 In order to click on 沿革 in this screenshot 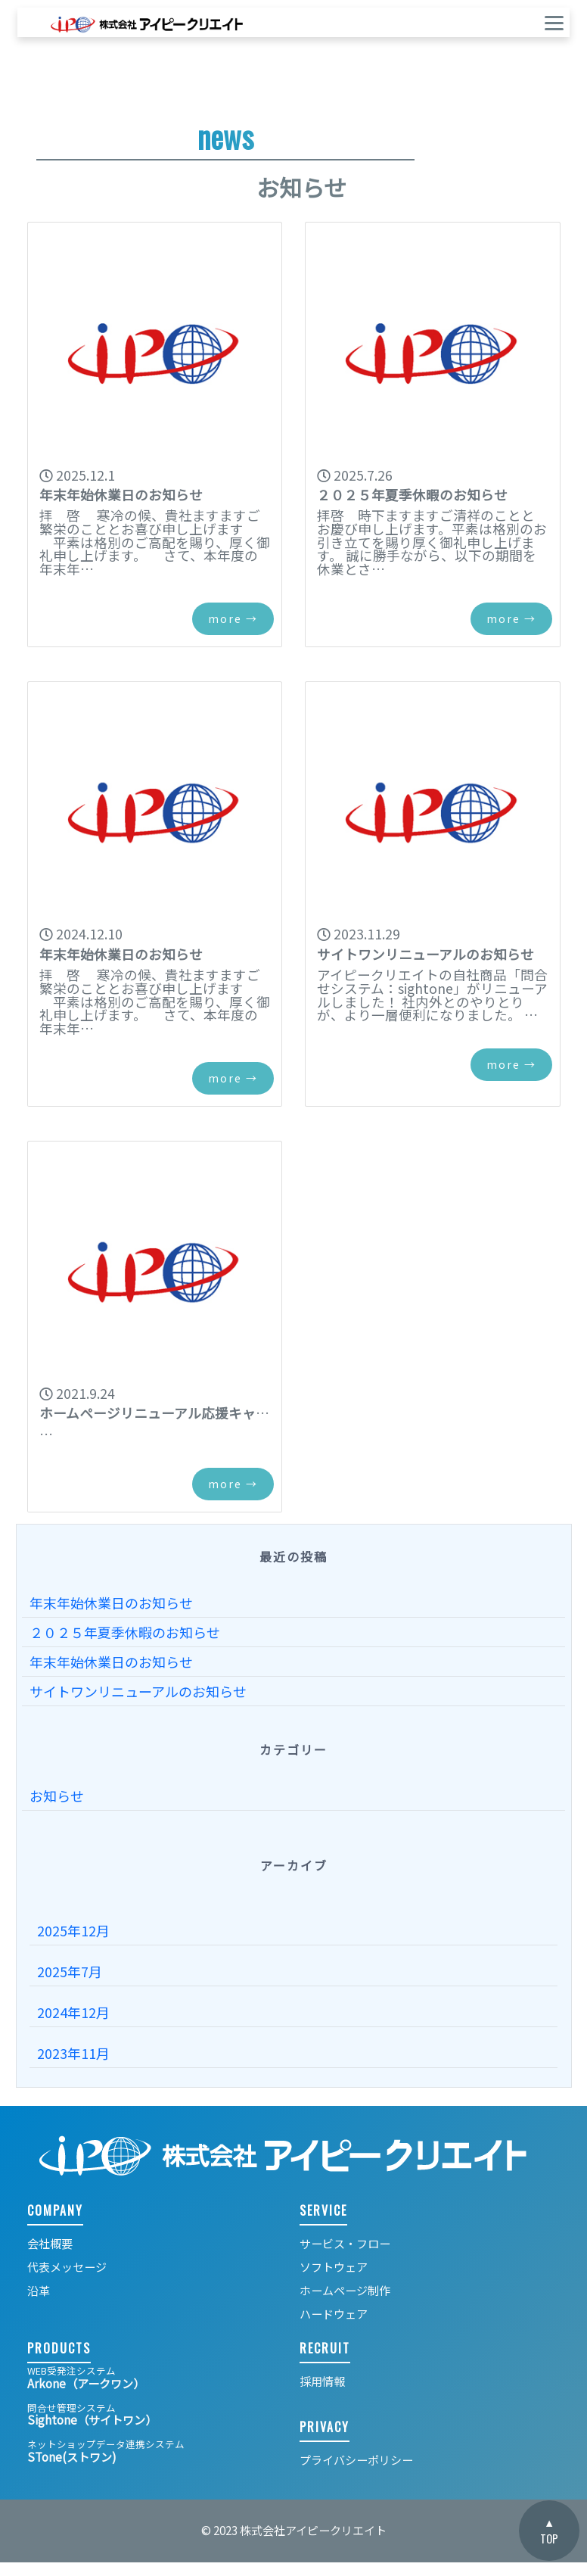, I will do `click(38, 2290)`.